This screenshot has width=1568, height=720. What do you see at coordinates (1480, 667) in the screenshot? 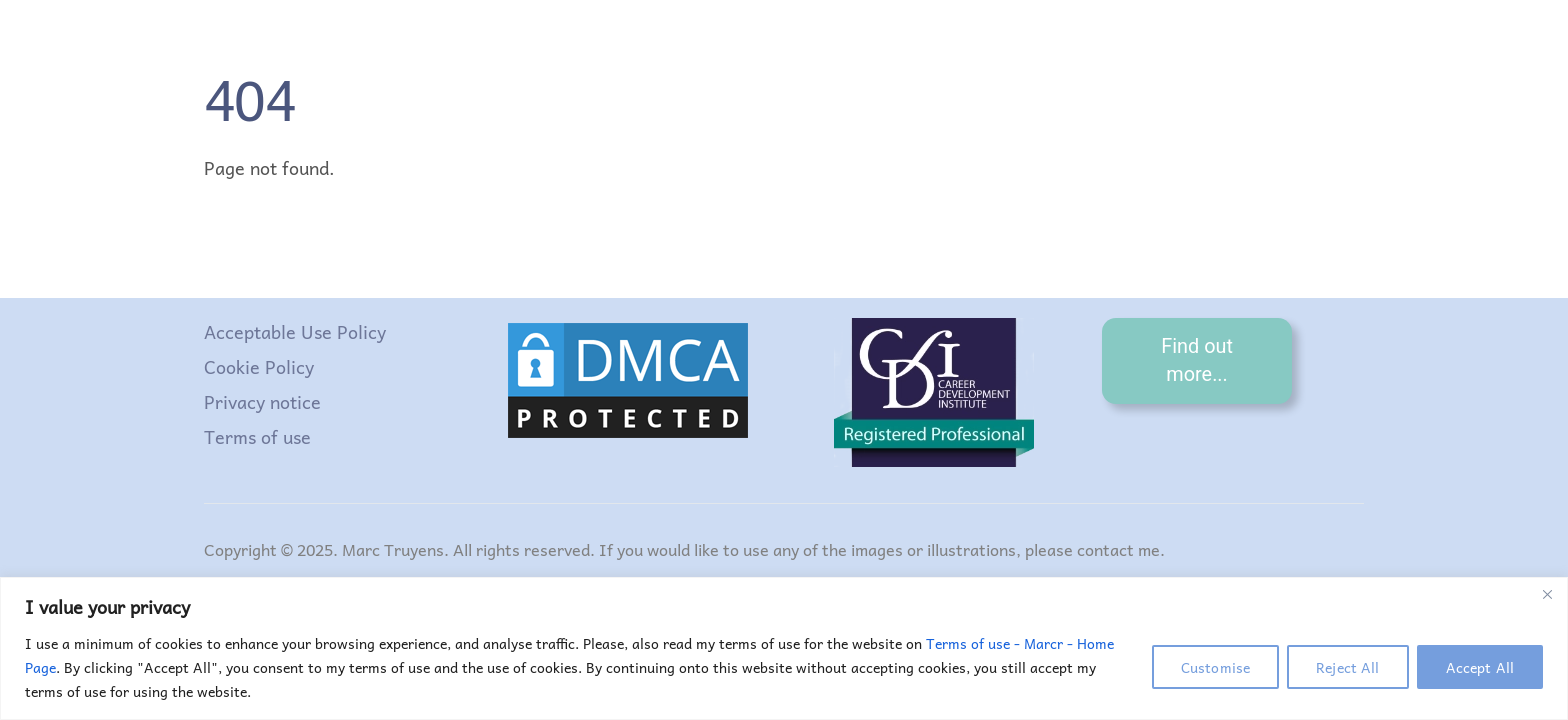
I see `Accept All` at bounding box center [1480, 667].